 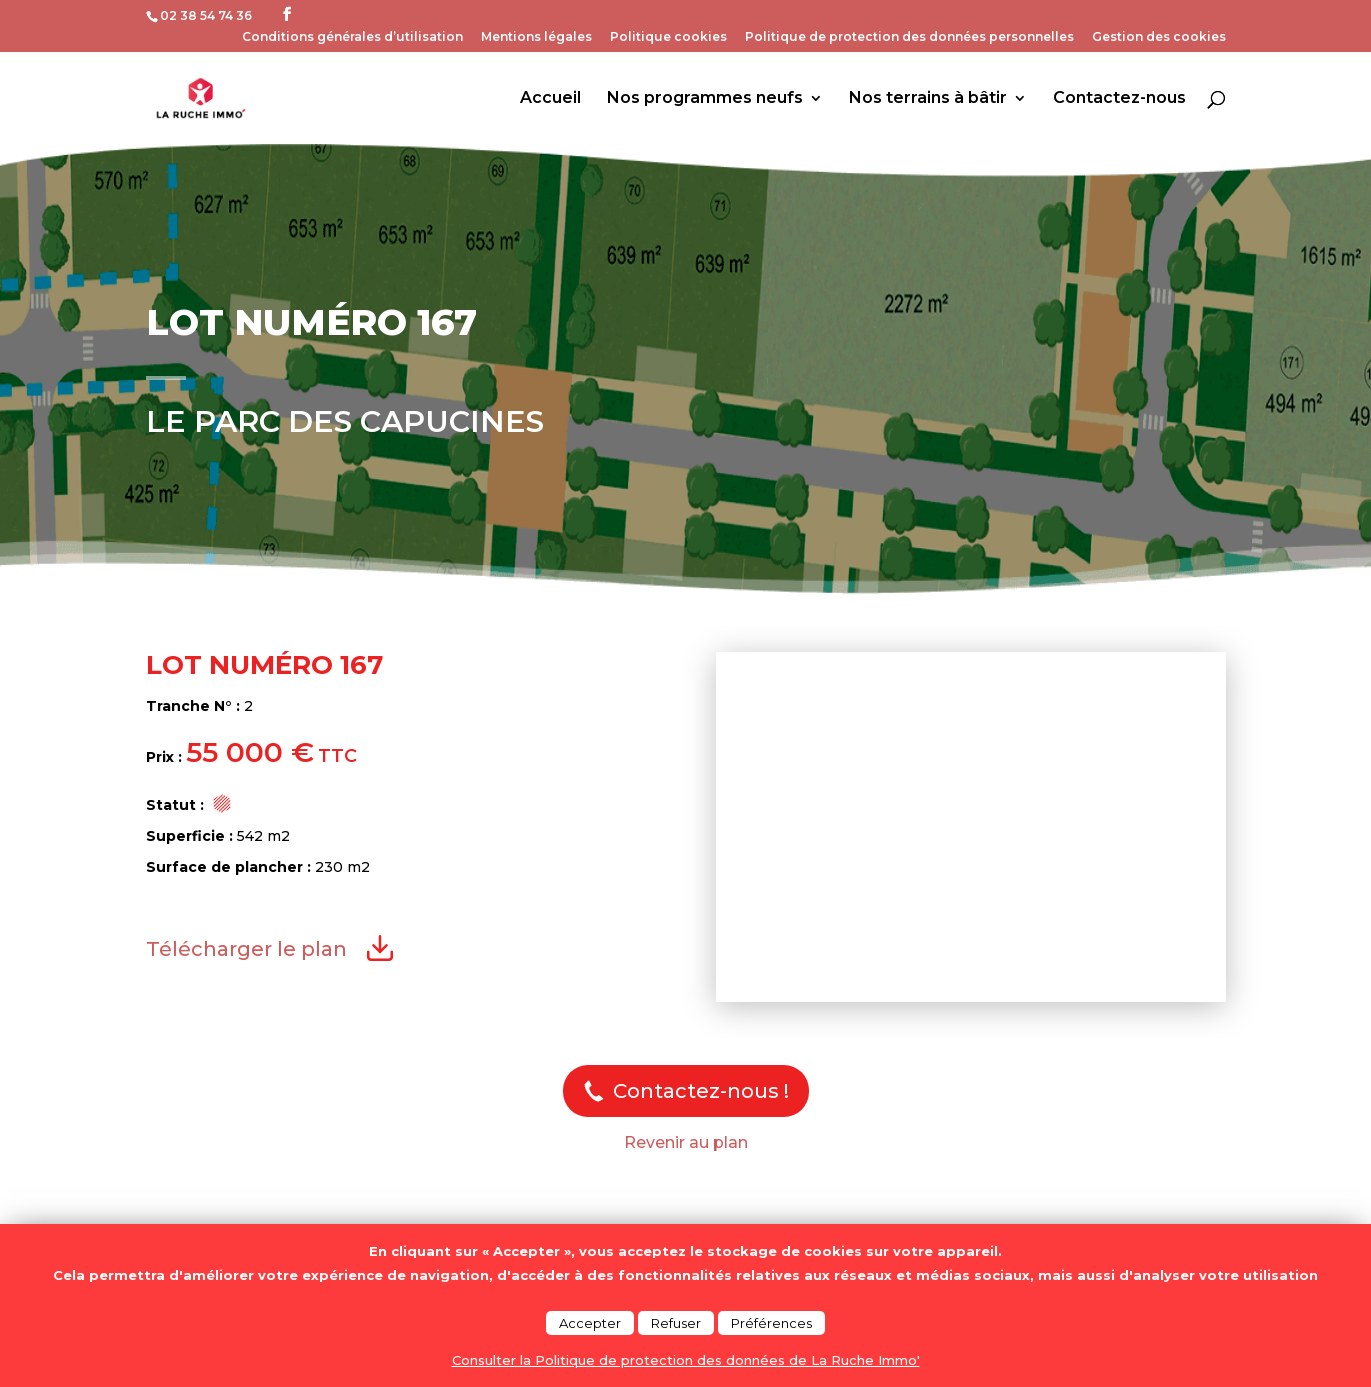 I want to click on Contactez-nous, so click(x=1119, y=99).